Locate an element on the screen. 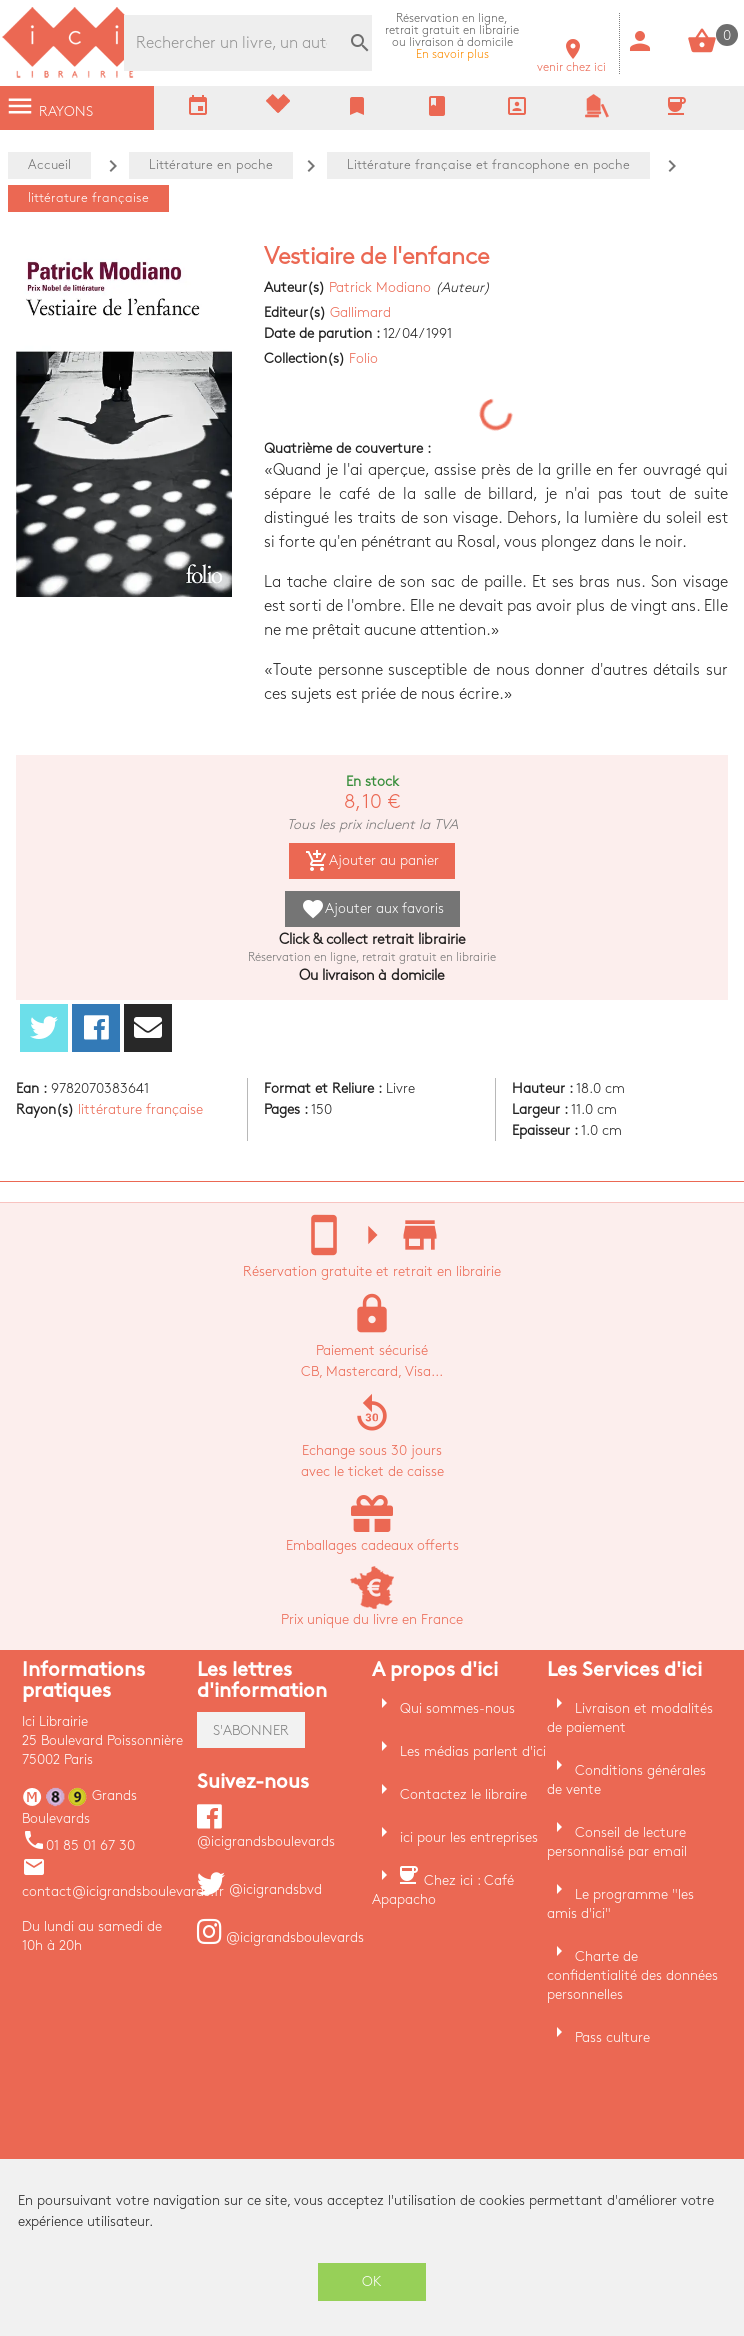  Contactez le libraire is located at coordinates (463, 1794).